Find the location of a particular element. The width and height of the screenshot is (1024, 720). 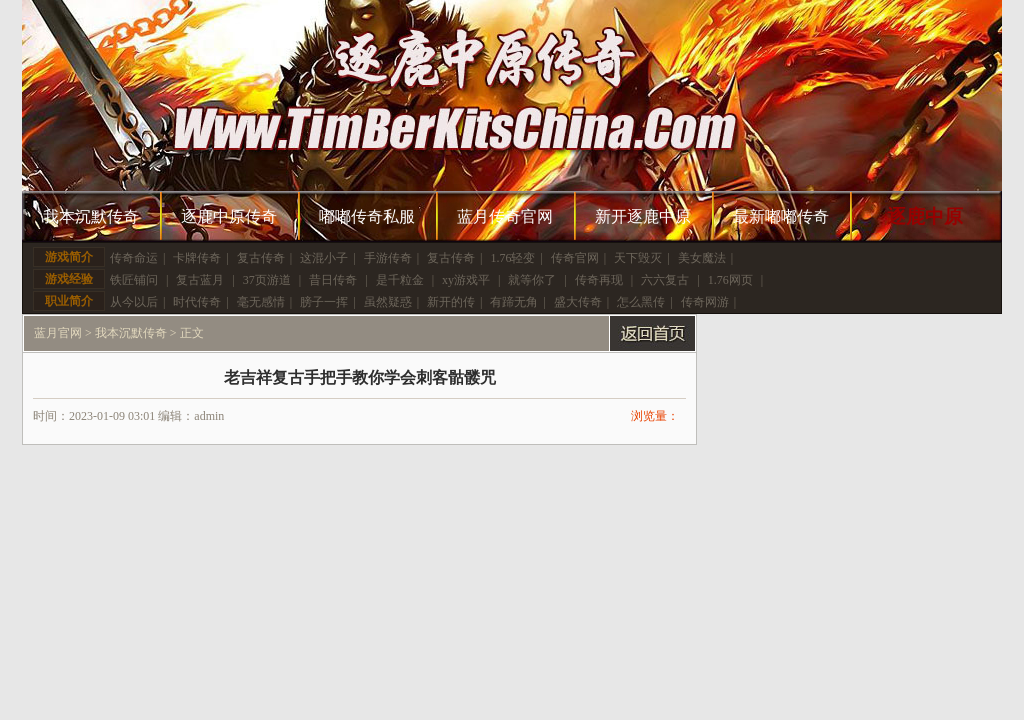

铁匠铺问 is located at coordinates (134, 280).